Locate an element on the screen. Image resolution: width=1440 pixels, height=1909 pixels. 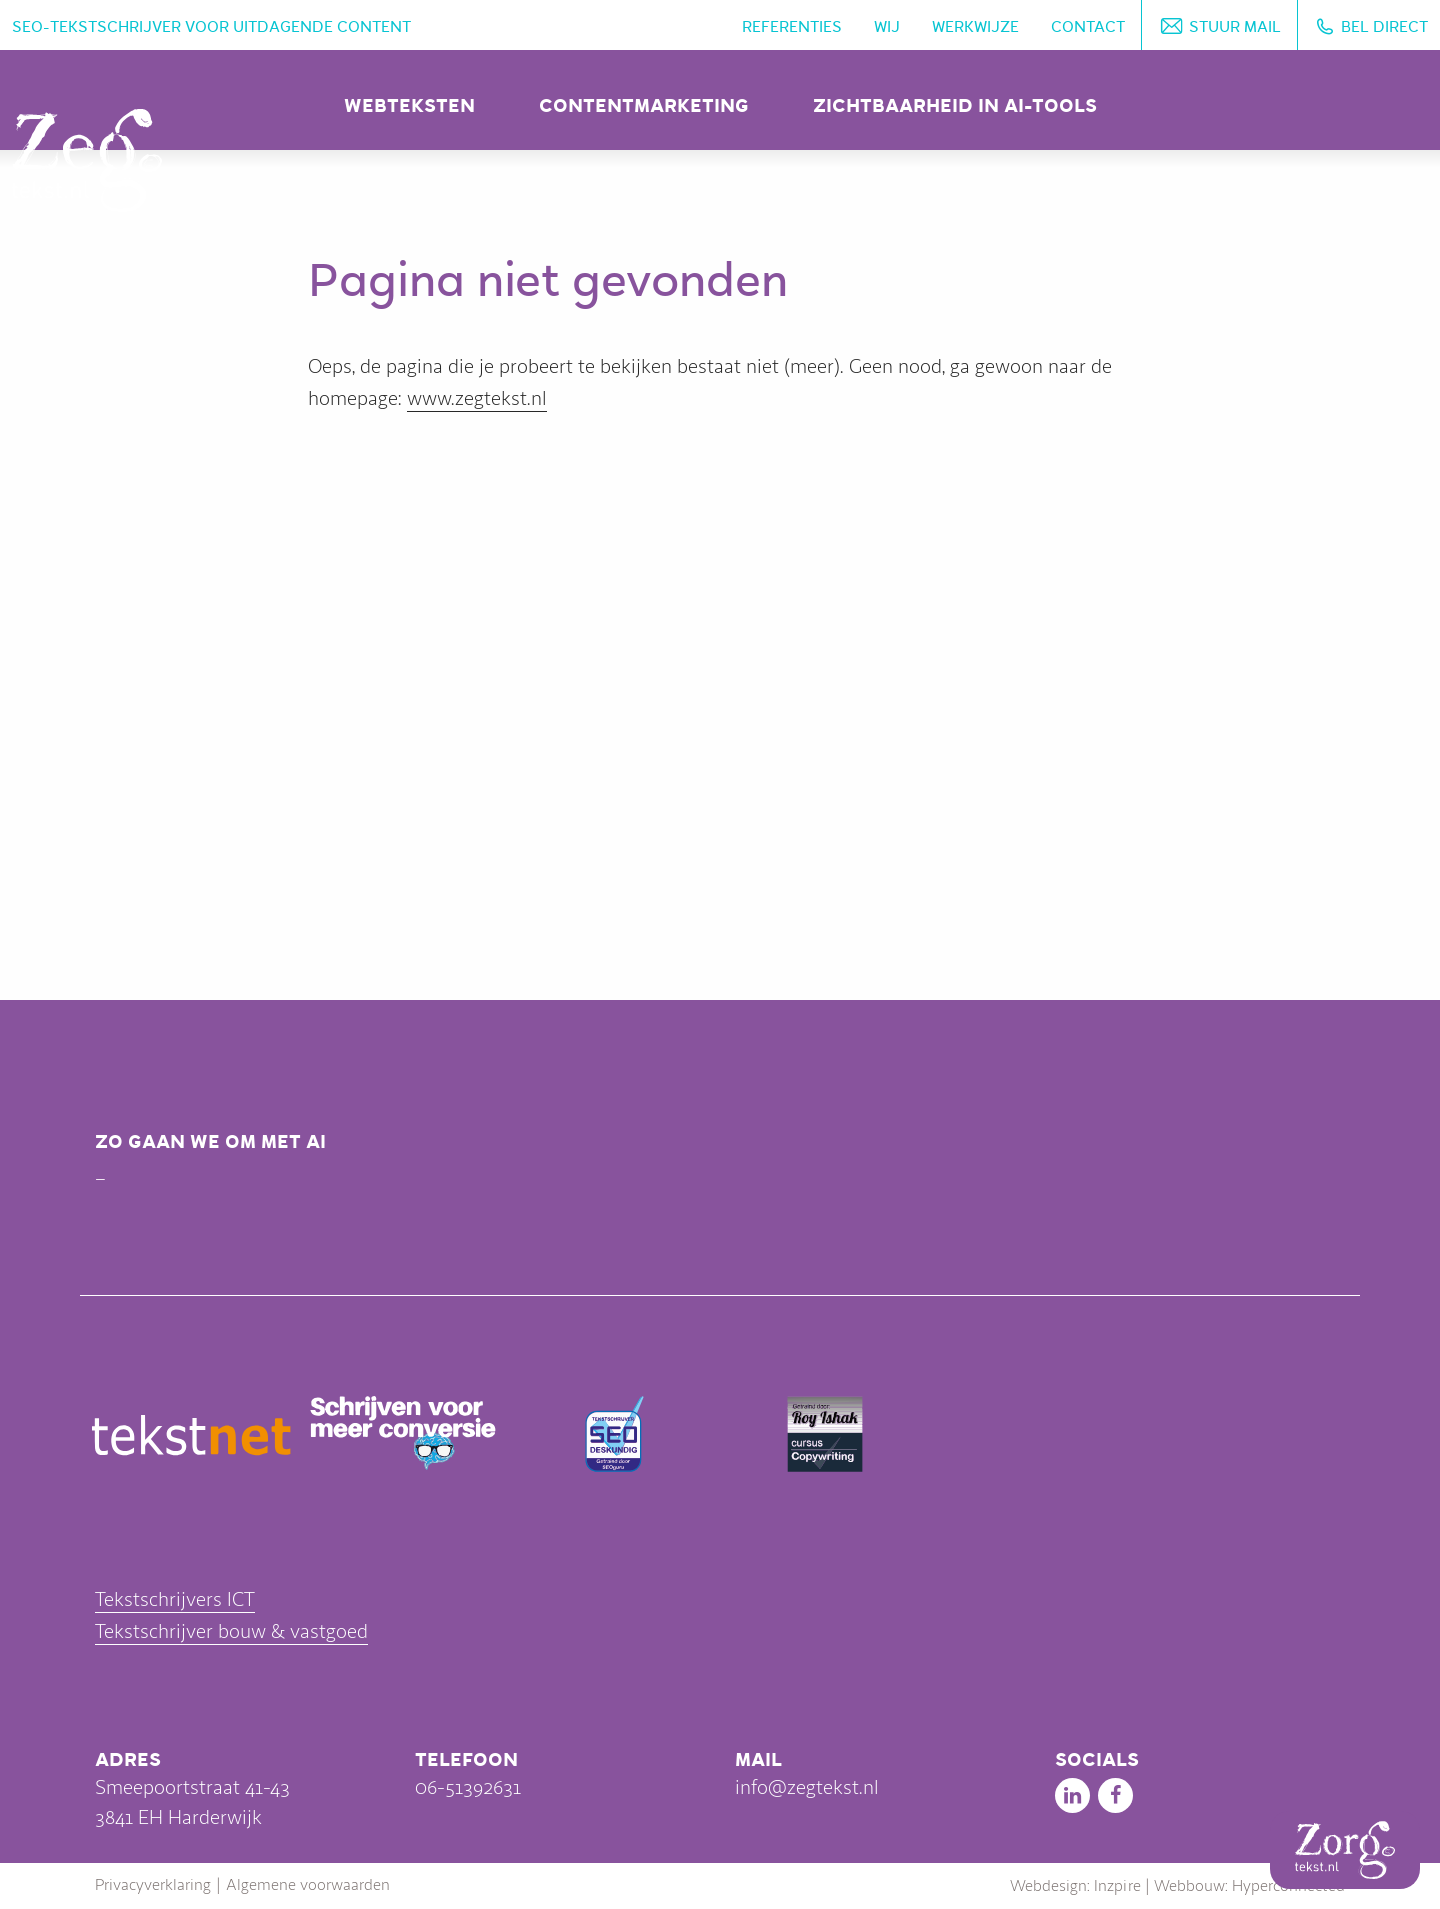
Werkwijze is located at coordinates (975, 27).